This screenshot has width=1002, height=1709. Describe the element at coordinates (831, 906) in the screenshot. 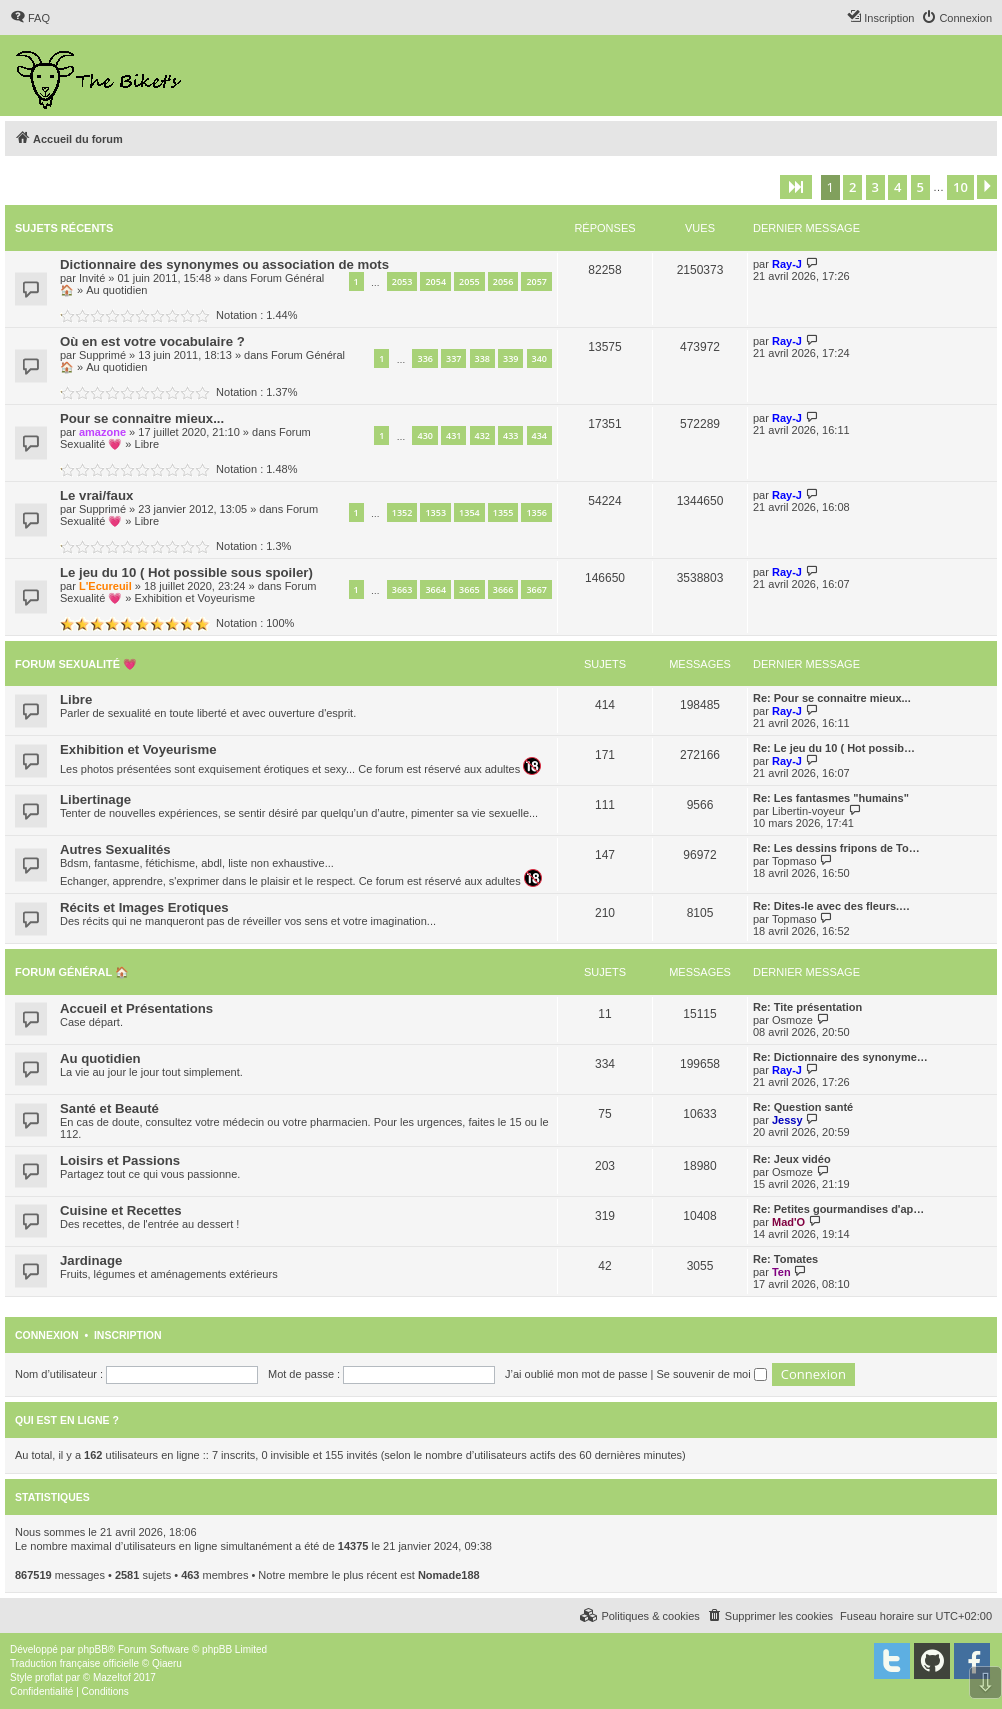

I see `Re: Dites-le avec des fleurs.…` at that location.